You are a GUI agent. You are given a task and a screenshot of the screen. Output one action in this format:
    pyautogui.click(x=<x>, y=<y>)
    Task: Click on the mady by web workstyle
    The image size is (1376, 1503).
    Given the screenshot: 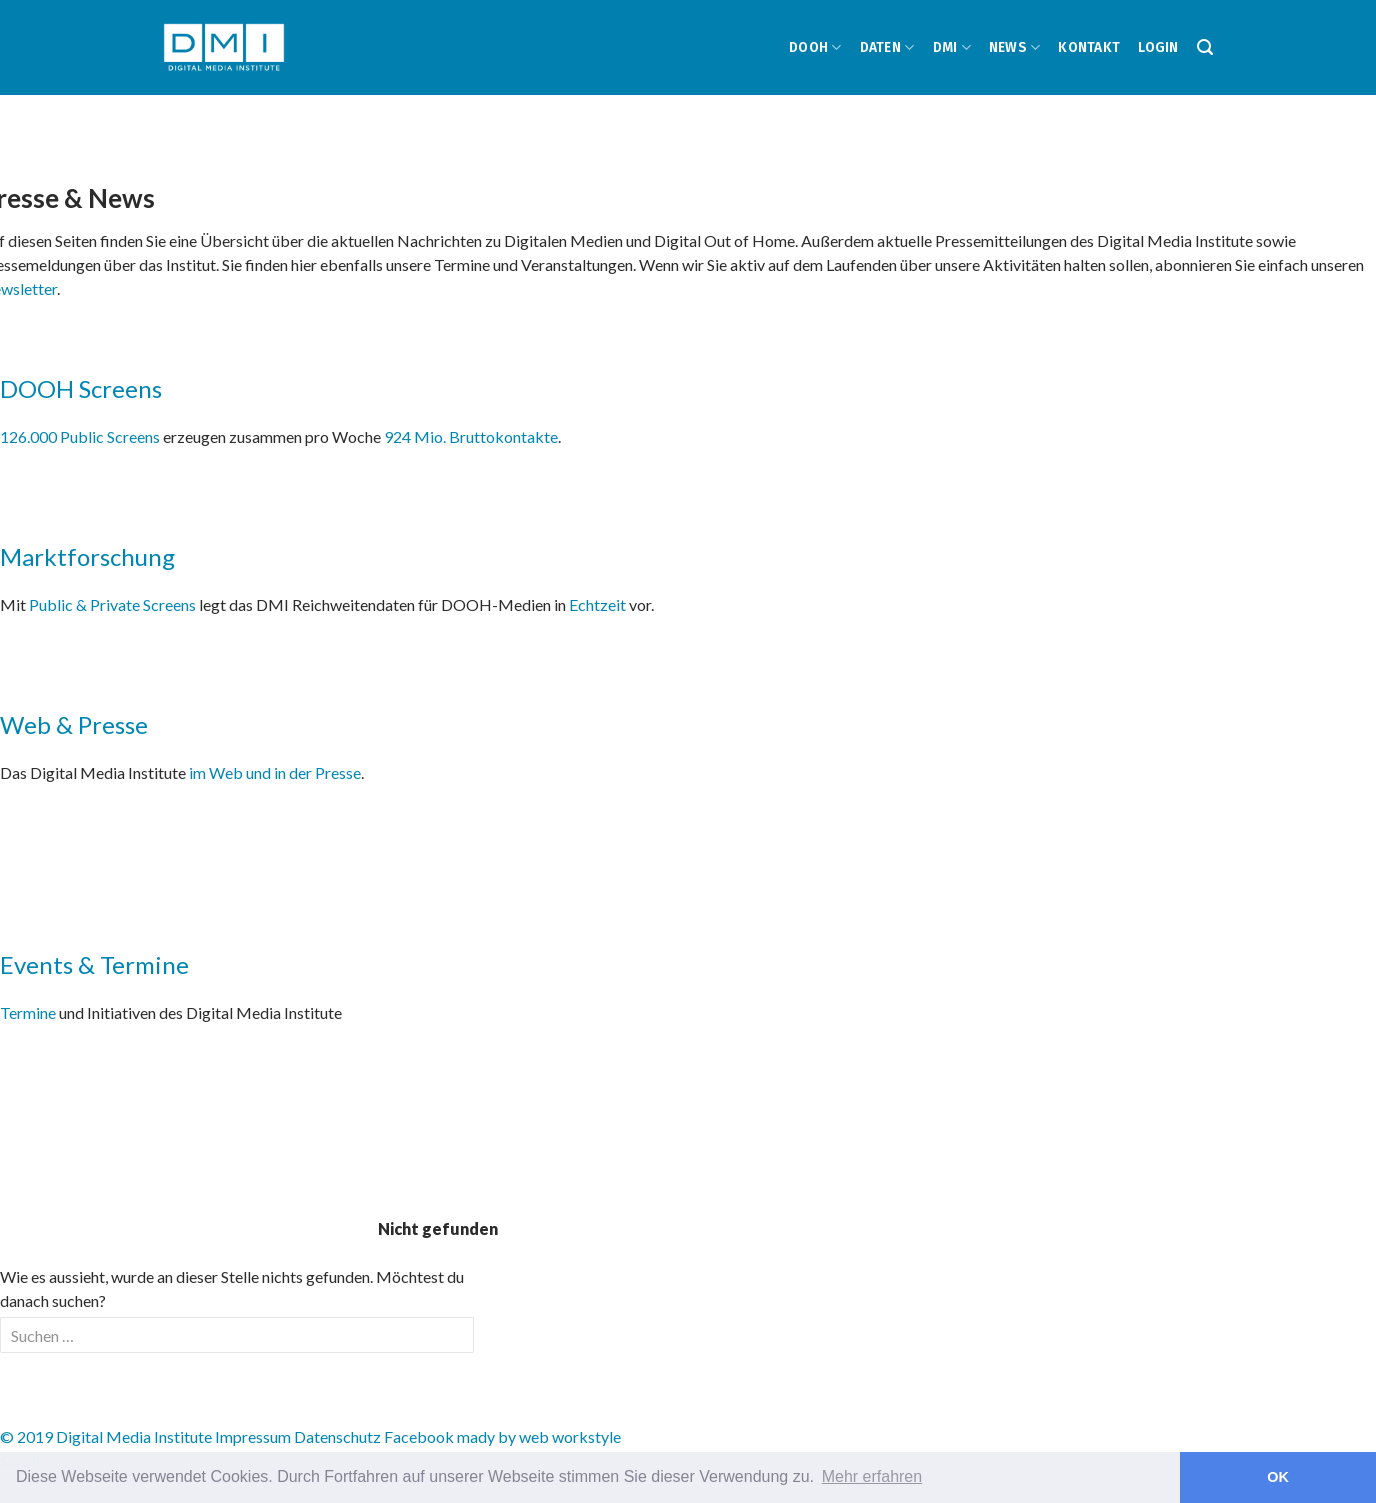 What is the action you would take?
    pyautogui.click(x=539, y=1436)
    